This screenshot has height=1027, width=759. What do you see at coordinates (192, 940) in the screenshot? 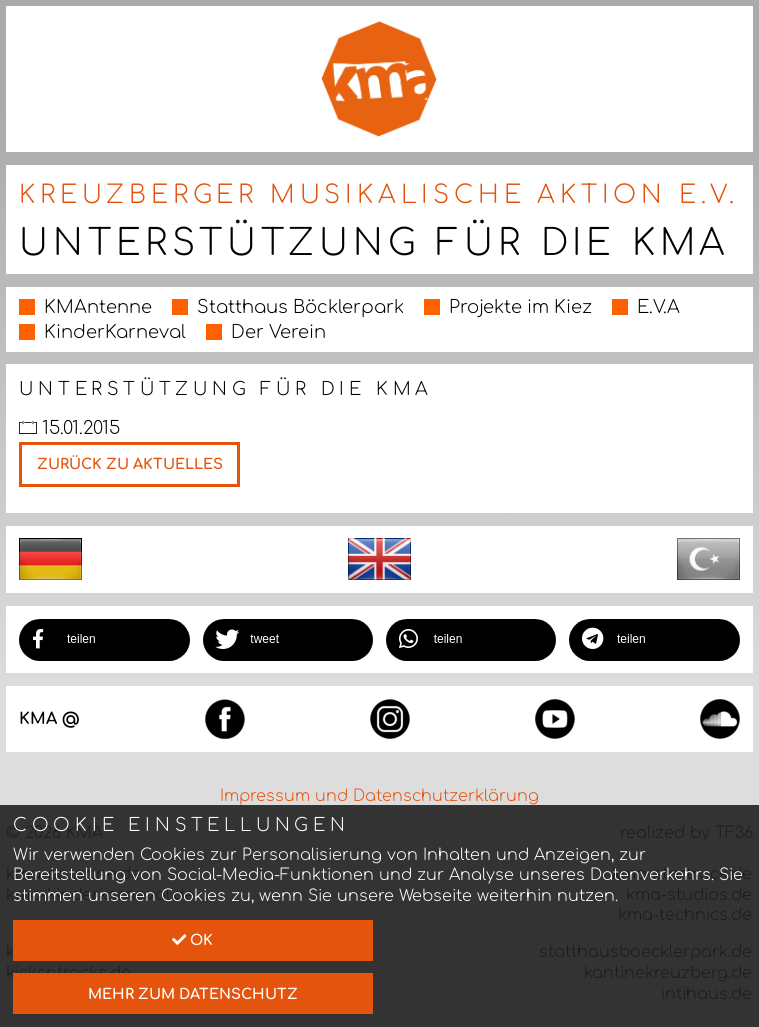
I see `Ok` at bounding box center [192, 940].